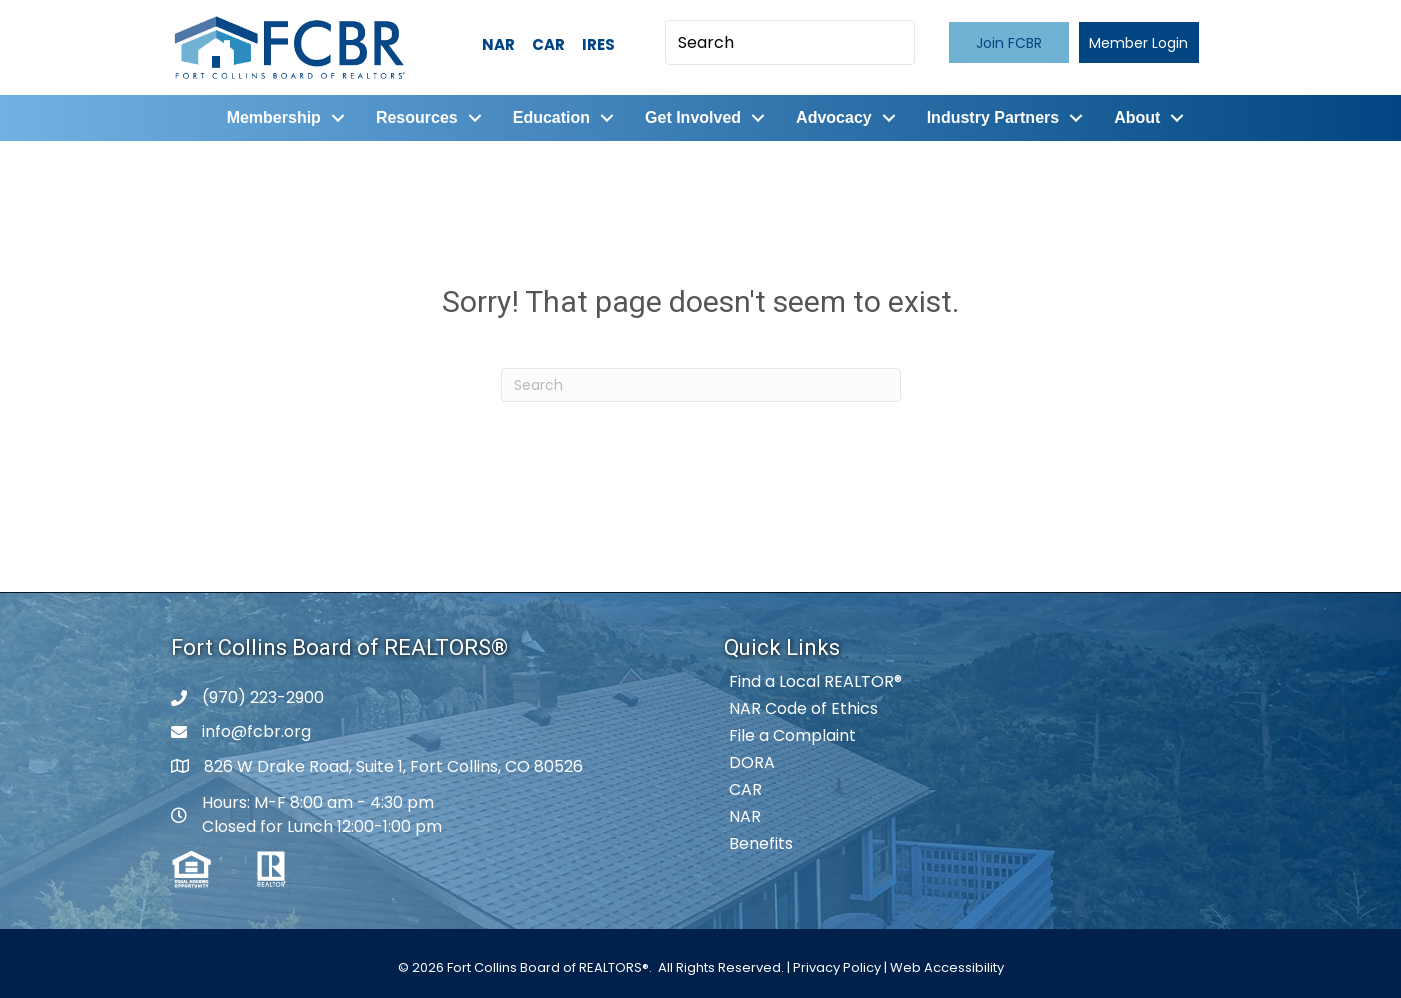 The width and height of the screenshot is (1401, 998). I want to click on NAR Code of Ethics, so click(803, 708).